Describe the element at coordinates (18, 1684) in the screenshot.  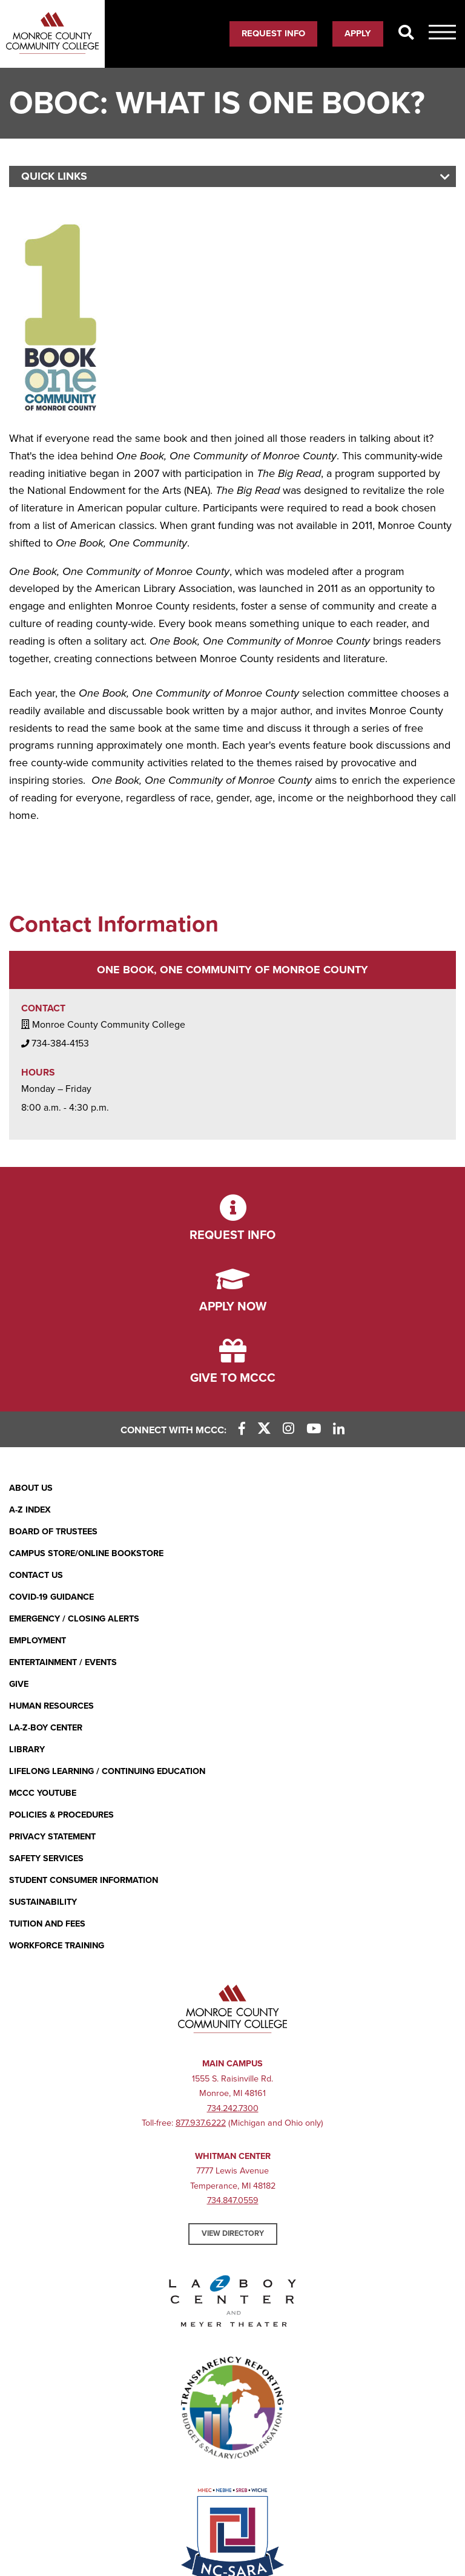
I see `Give` at that location.